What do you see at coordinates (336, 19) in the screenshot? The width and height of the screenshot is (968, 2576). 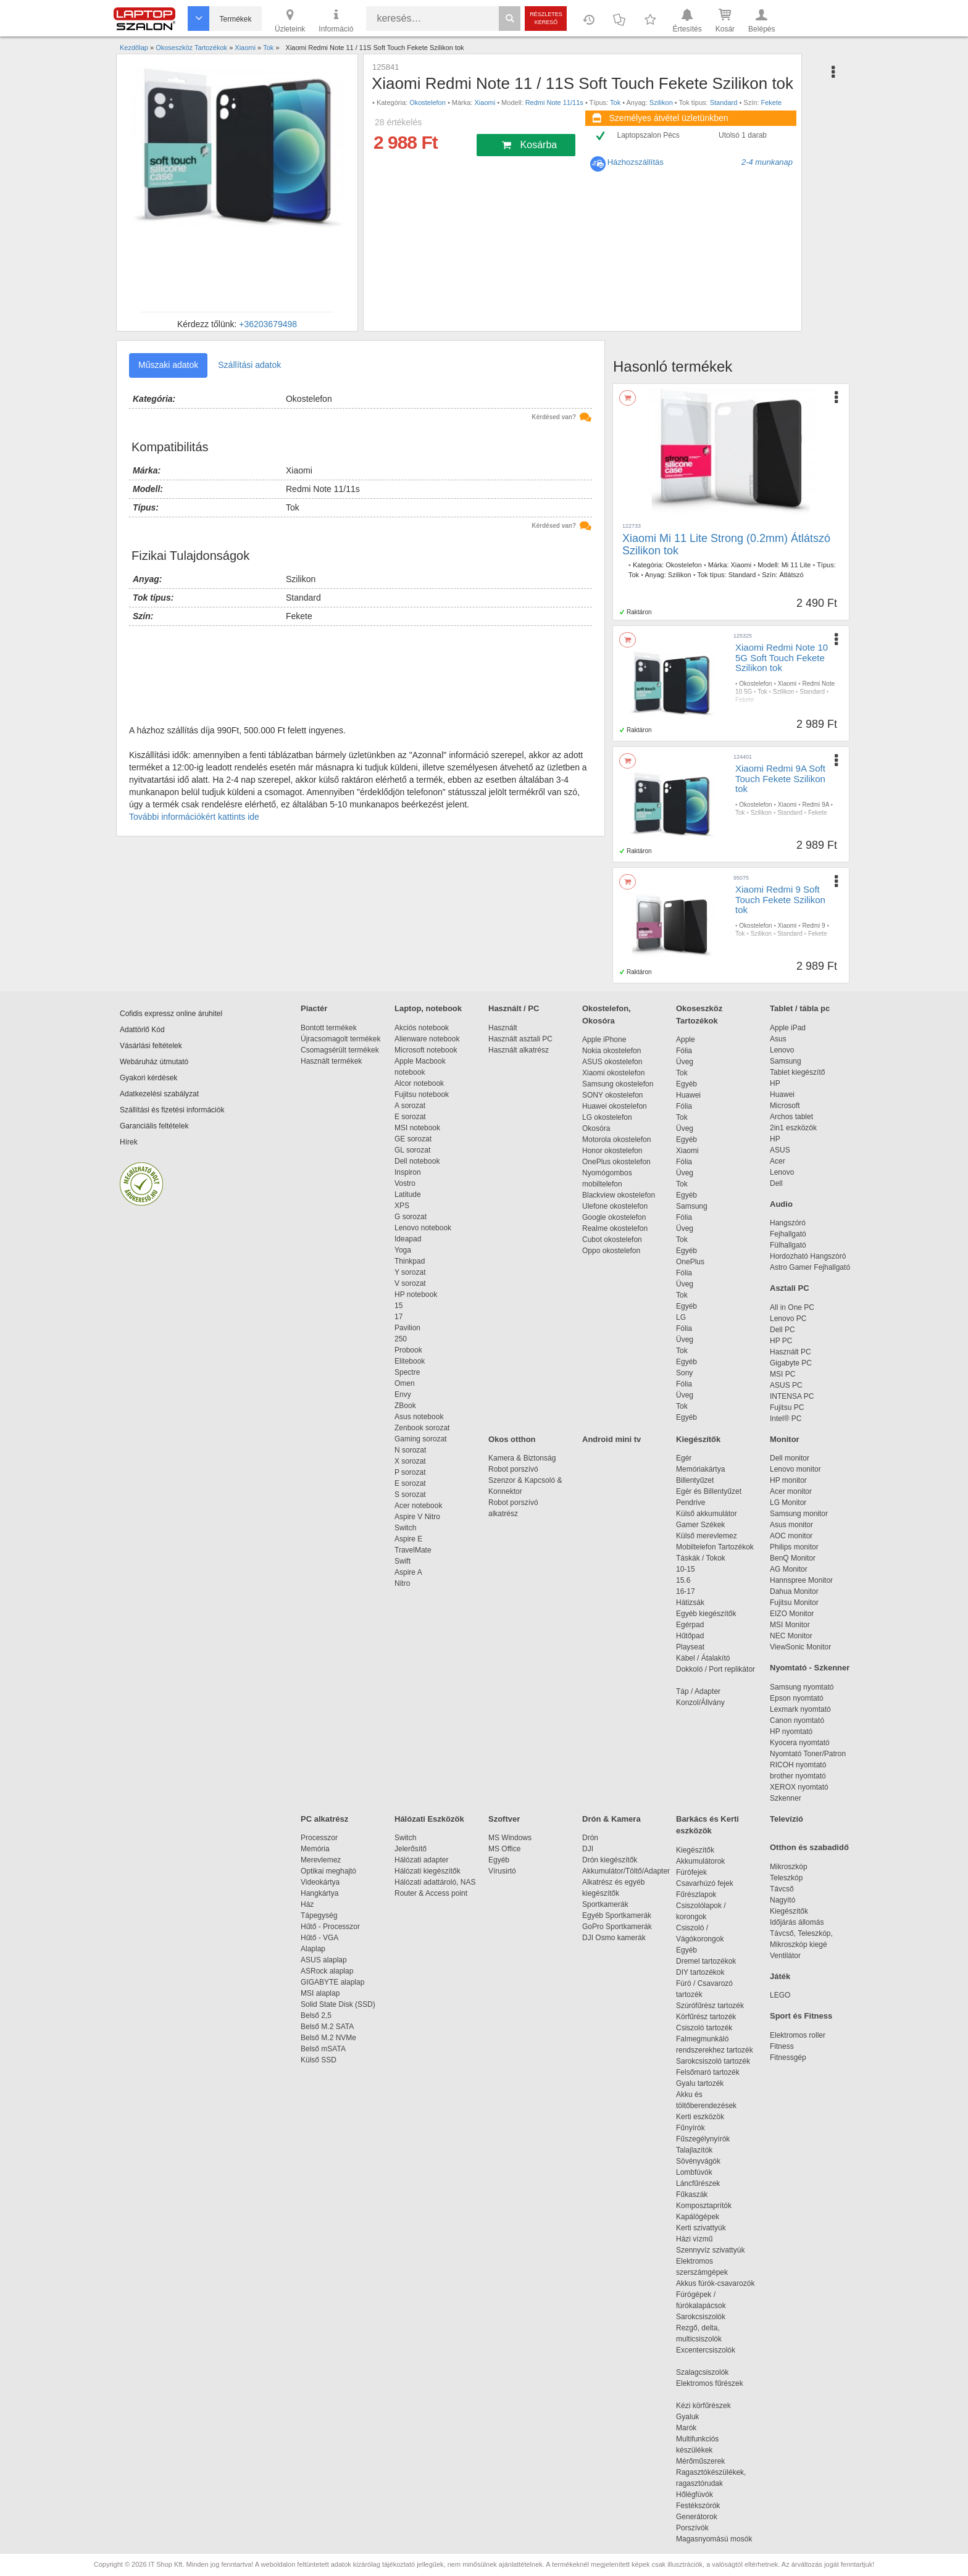 I see `Információ` at bounding box center [336, 19].